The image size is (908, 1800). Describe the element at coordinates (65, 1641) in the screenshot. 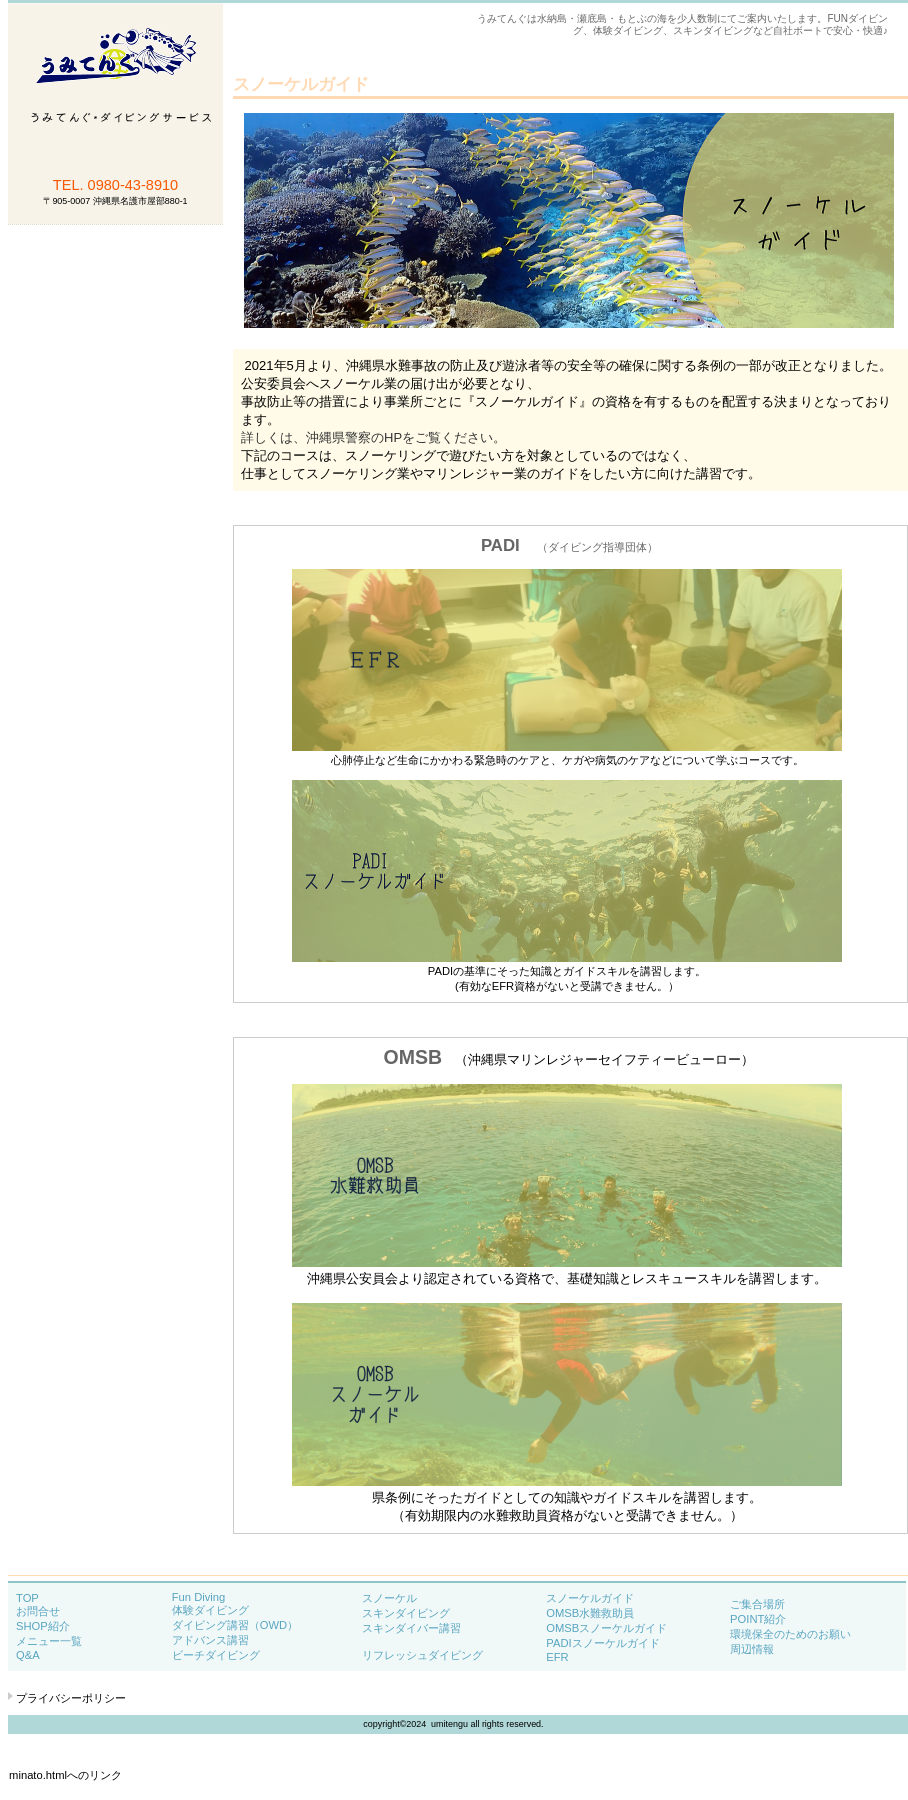

I see `メニュー一覧` at that location.